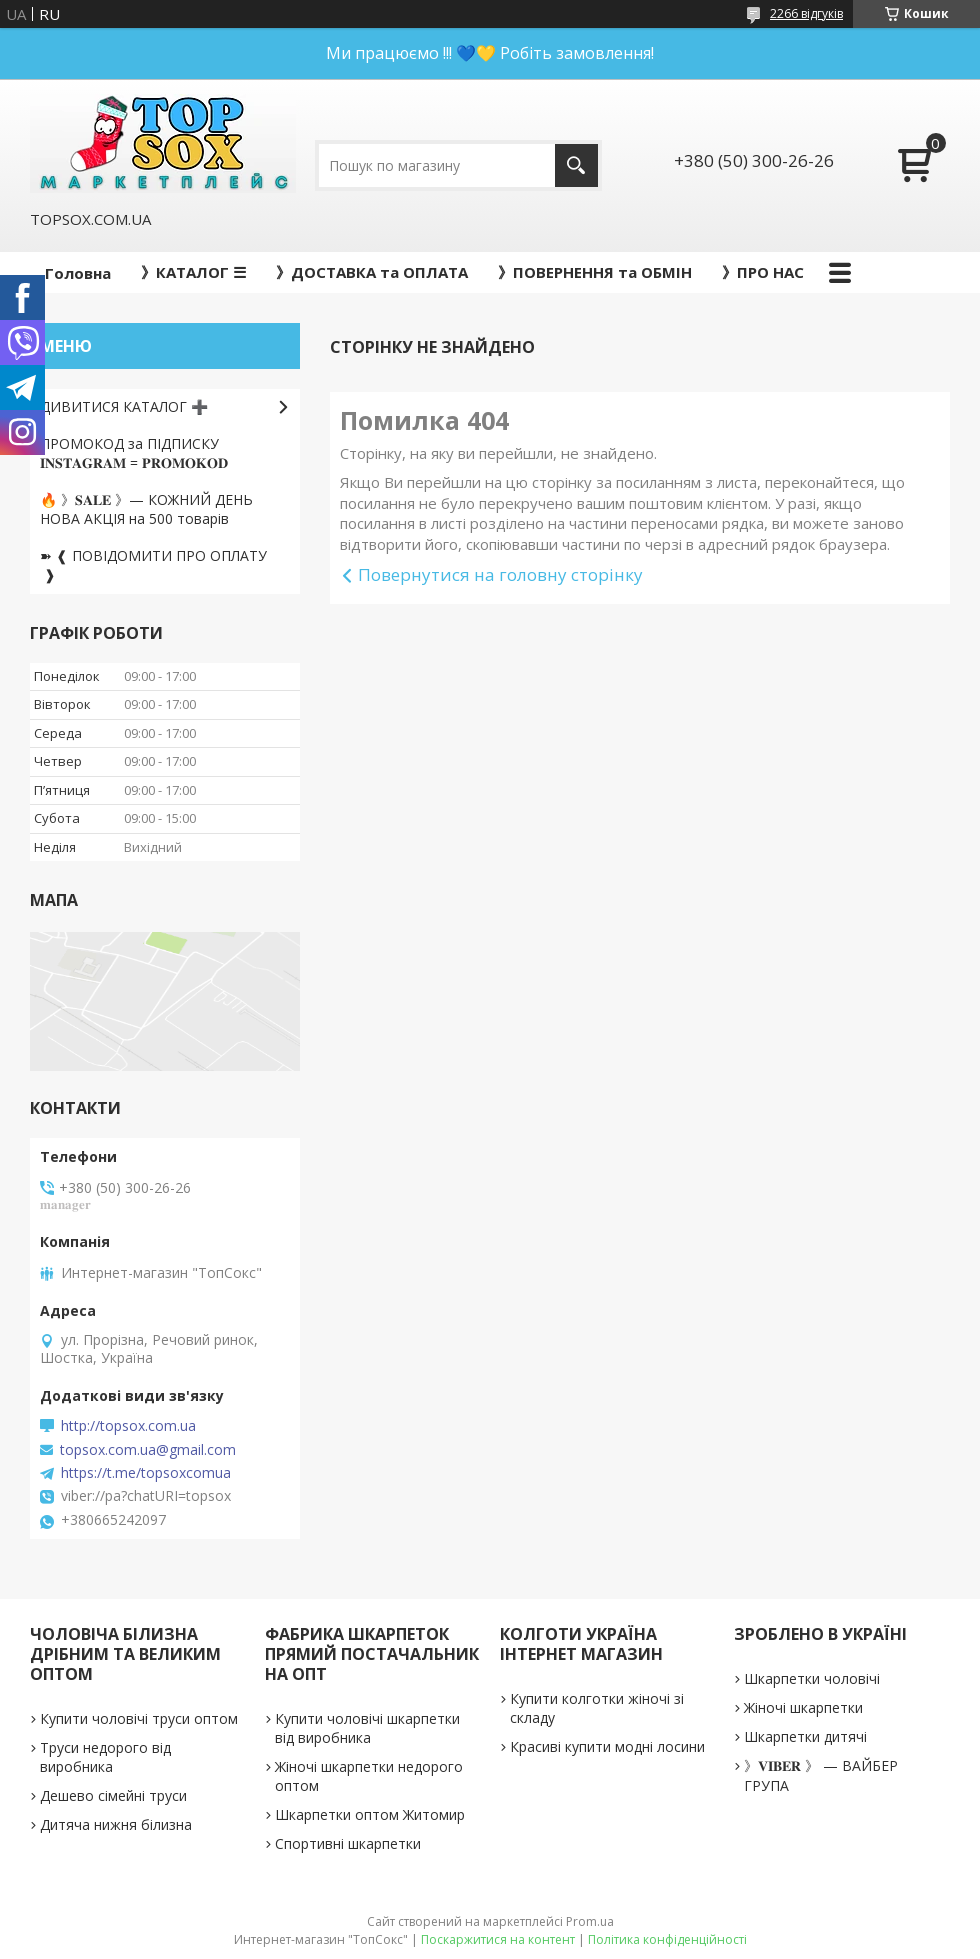 This screenshot has width=980, height=1959. Describe the element at coordinates (139, 1718) in the screenshot. I see `Купити чоловічі труси оптом` at that location.